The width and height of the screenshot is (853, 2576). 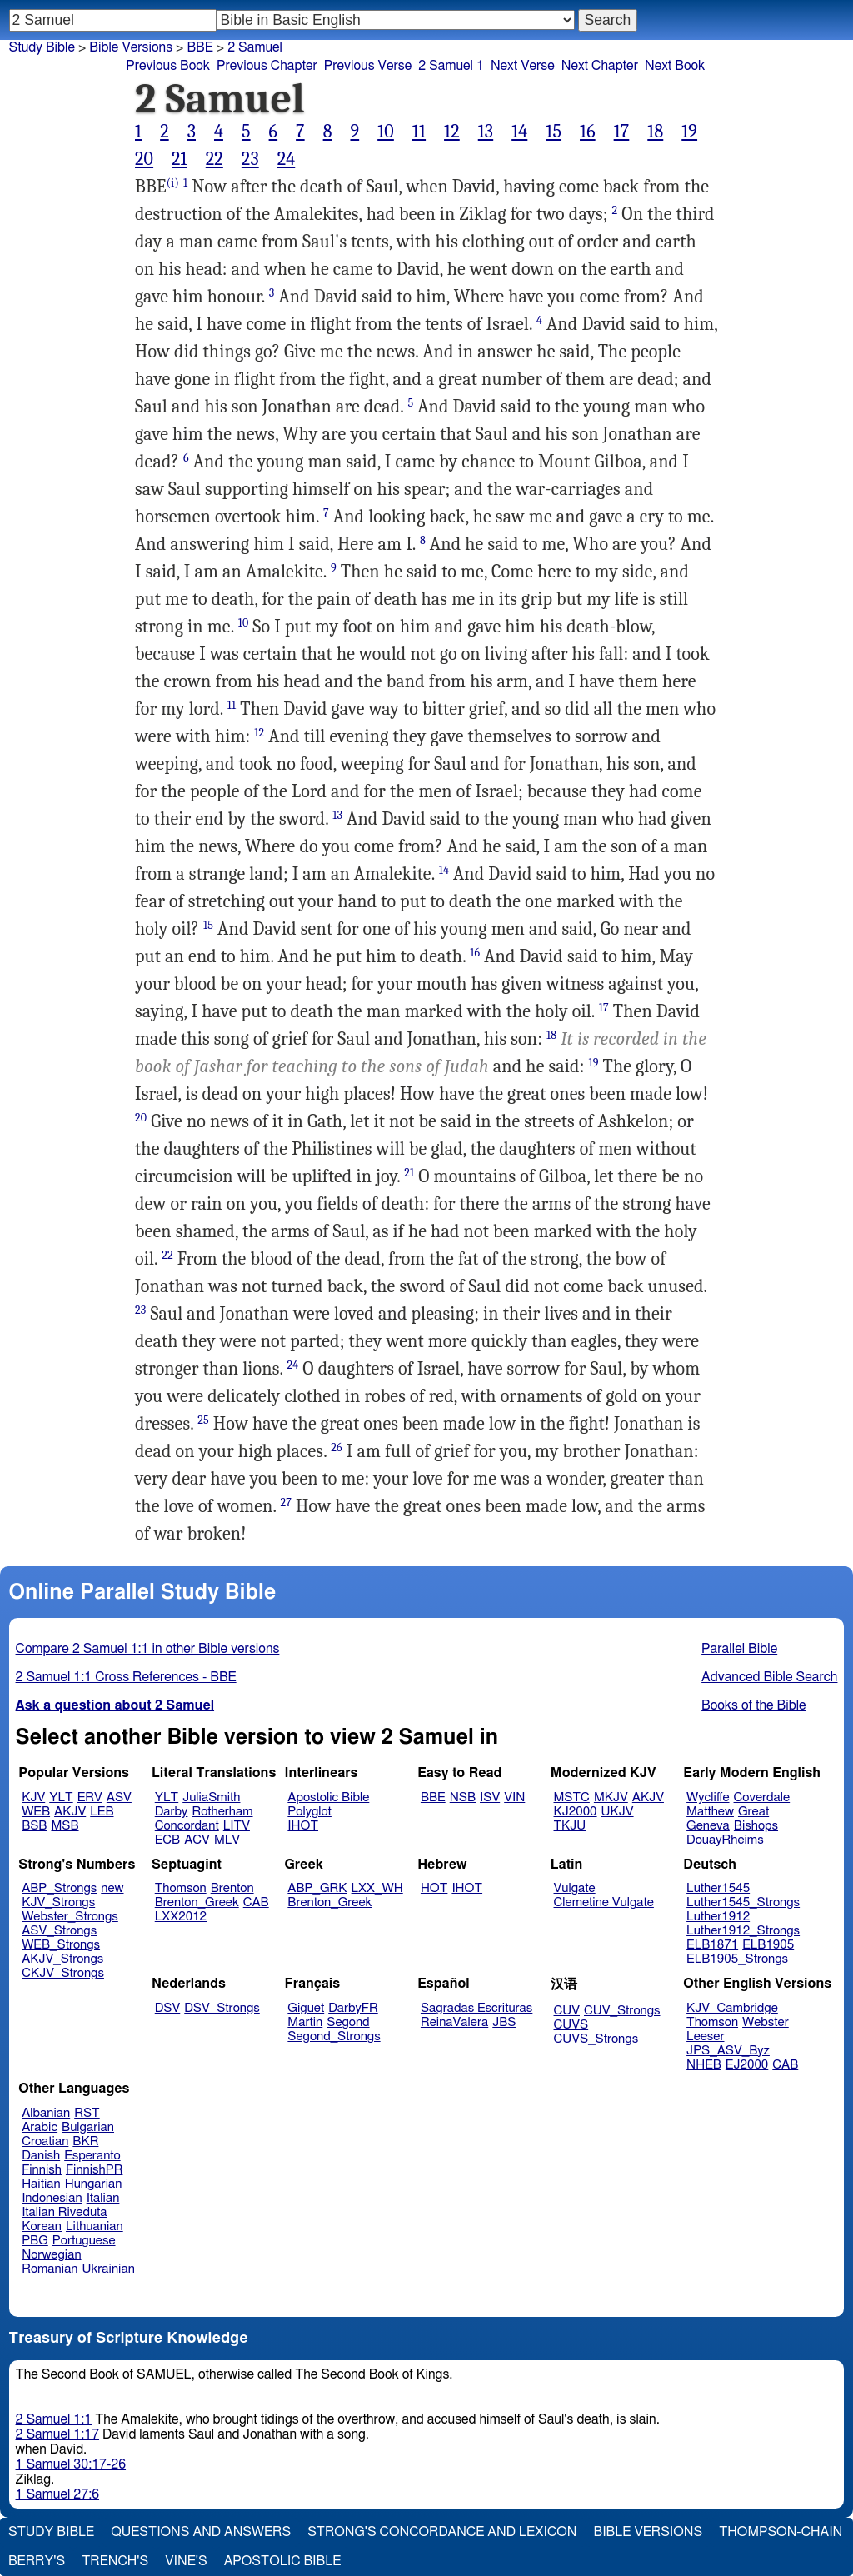 I want to click on Arabic, so click(x=39, y=2127).